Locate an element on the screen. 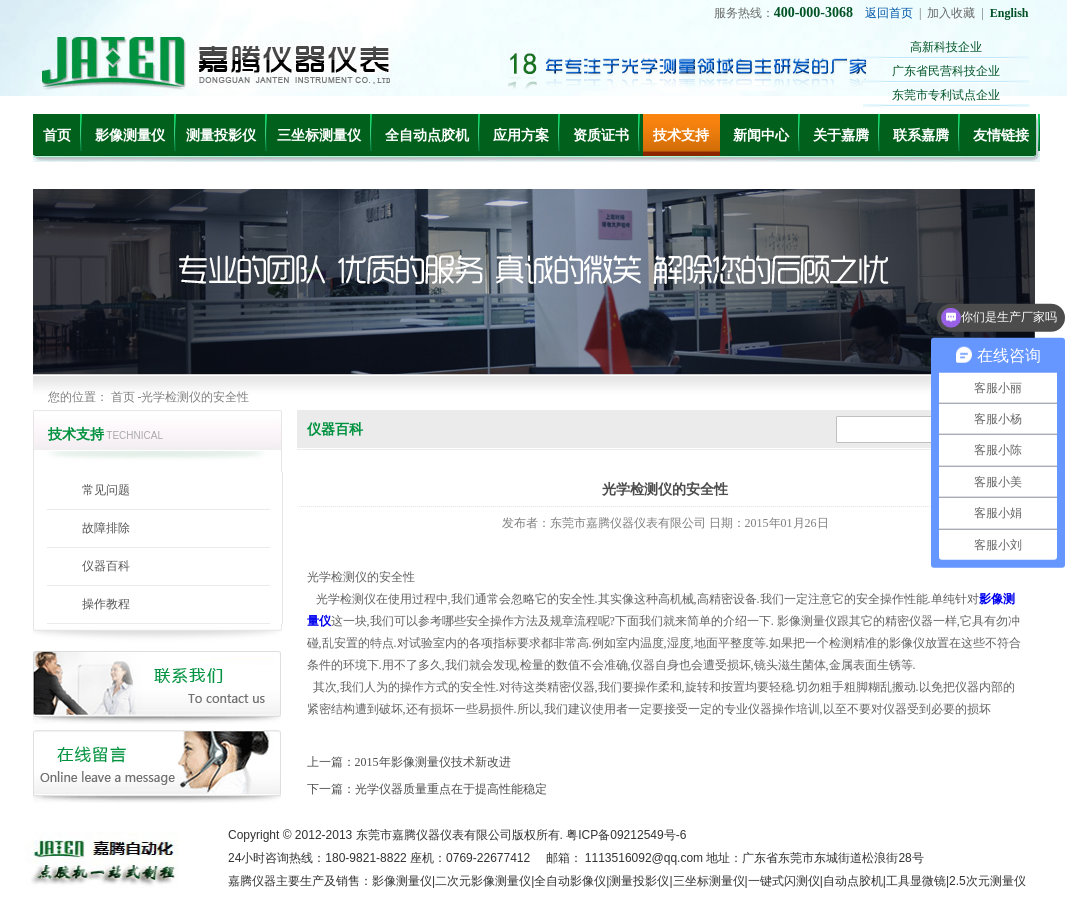  常见问题 is located at coordinates (106, 490).